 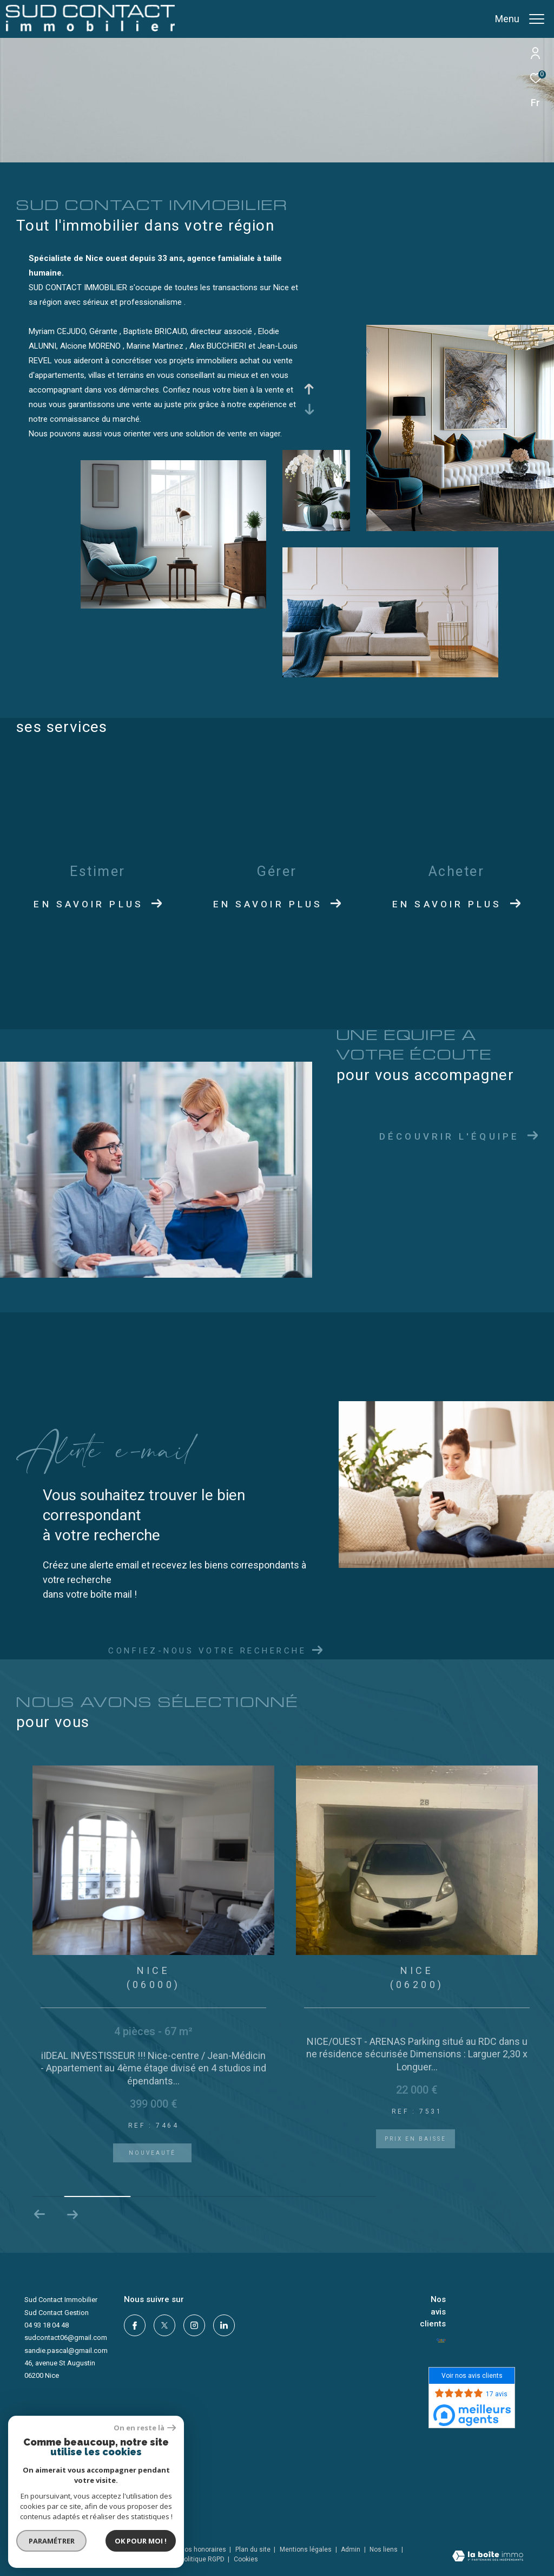 What do you see at coordinates (351, 2549) in the screenshot?
I see `Admin` at bounding box center [351, 2549].